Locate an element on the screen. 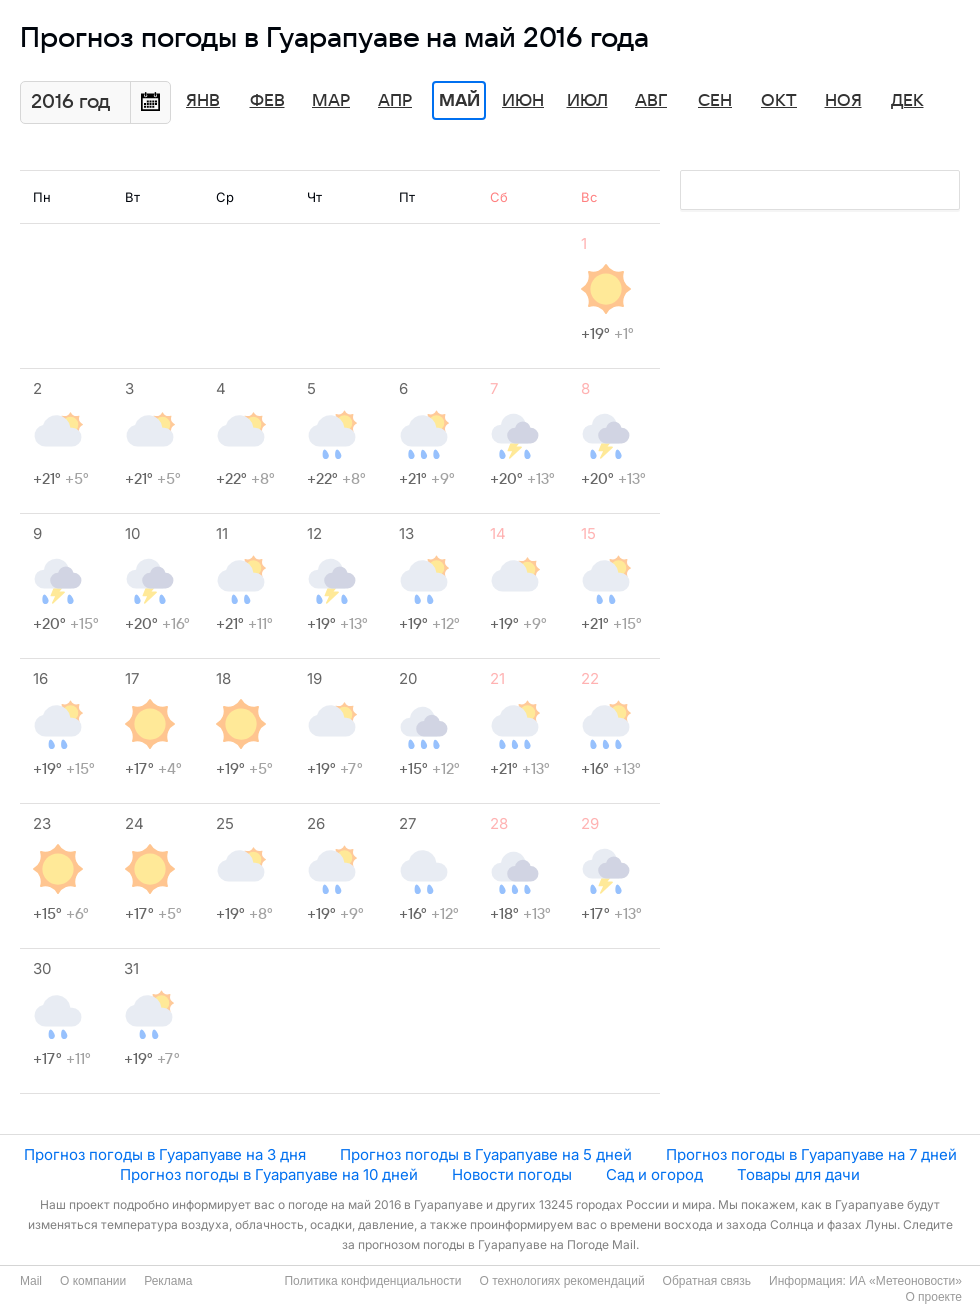 This screenshot has width=980, height=1305. О проекте is located at coordinates (933, 1297).